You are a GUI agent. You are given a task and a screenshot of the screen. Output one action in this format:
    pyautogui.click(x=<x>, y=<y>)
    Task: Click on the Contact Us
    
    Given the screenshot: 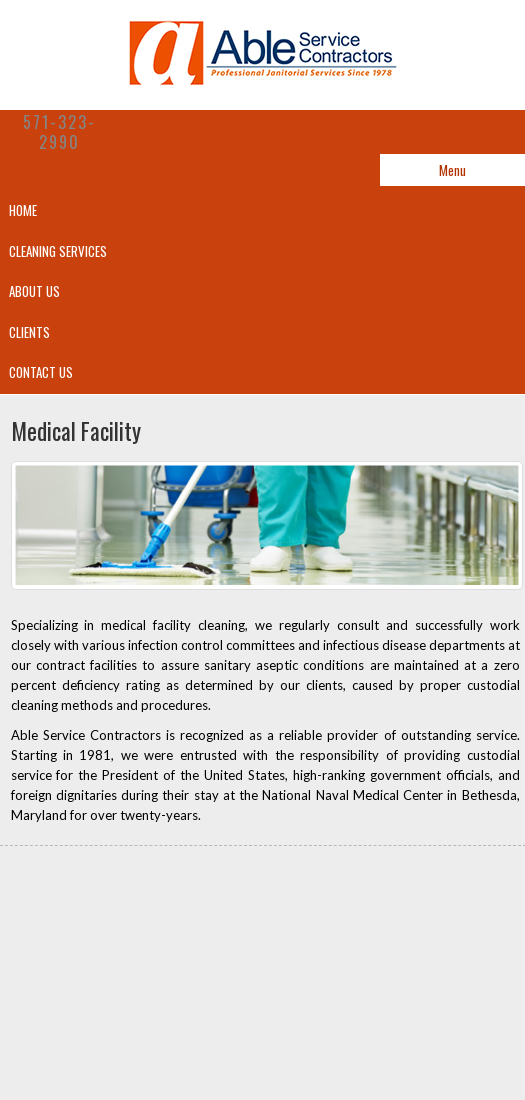 What is the action you would take?
    pyautogui.click(x=41, y=372)
    